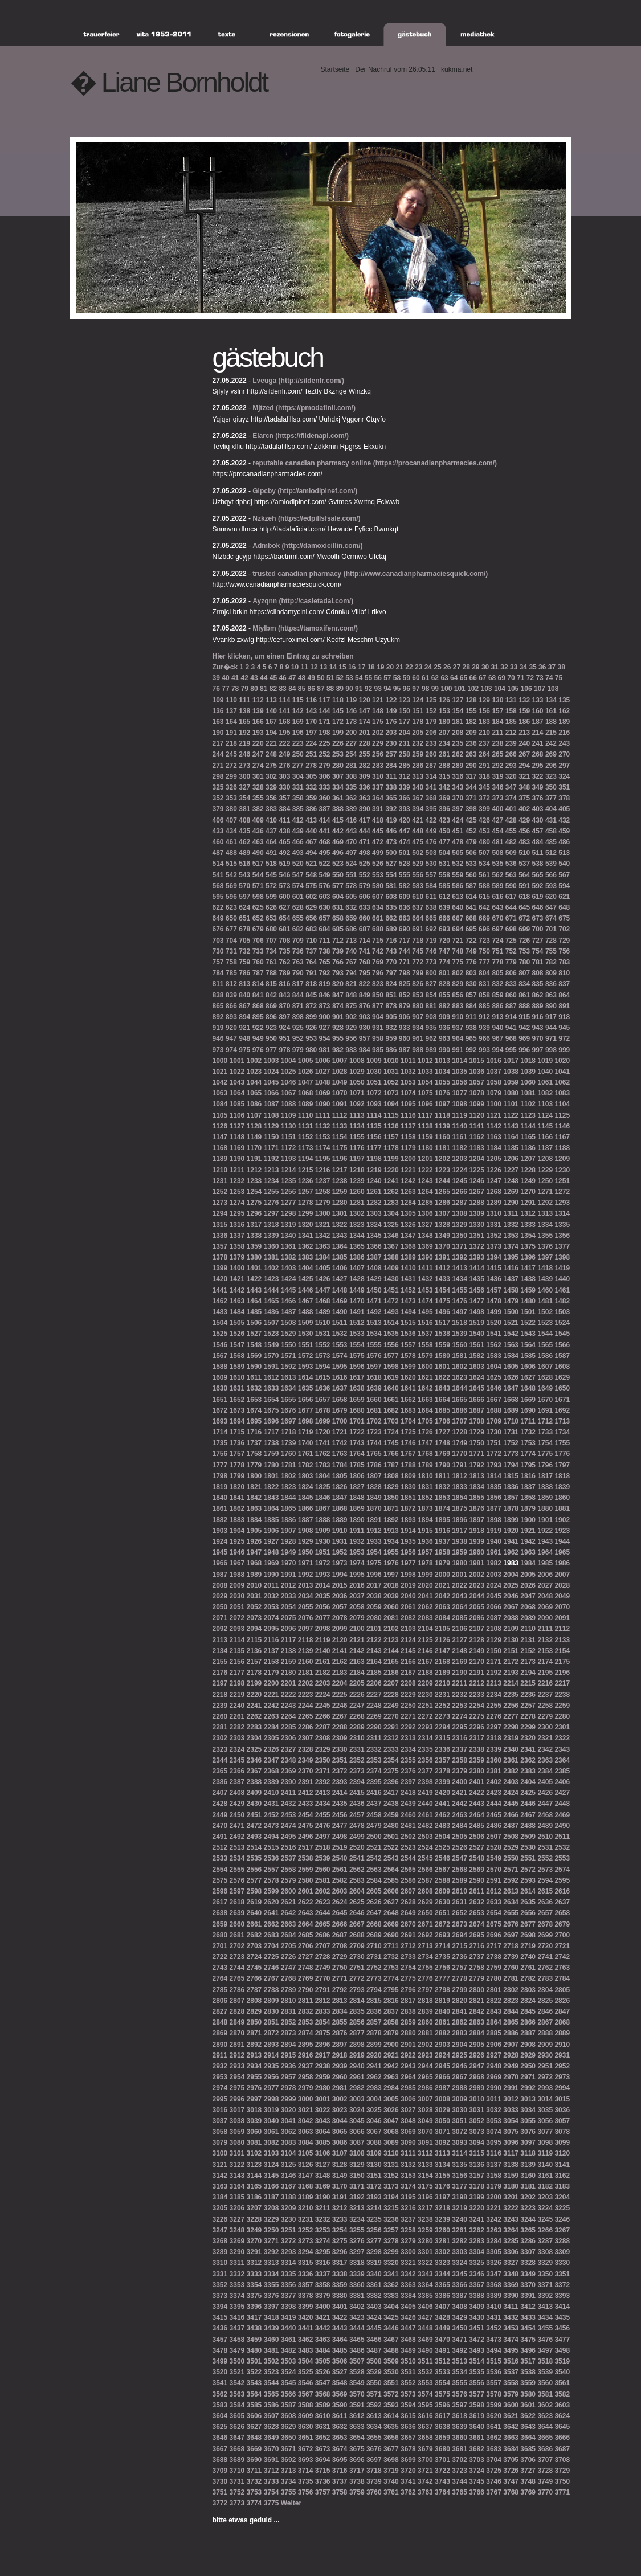  What do you see at coordinates (444, 995) in the screenshot?
I see `855` at bounding box center [444, 995].